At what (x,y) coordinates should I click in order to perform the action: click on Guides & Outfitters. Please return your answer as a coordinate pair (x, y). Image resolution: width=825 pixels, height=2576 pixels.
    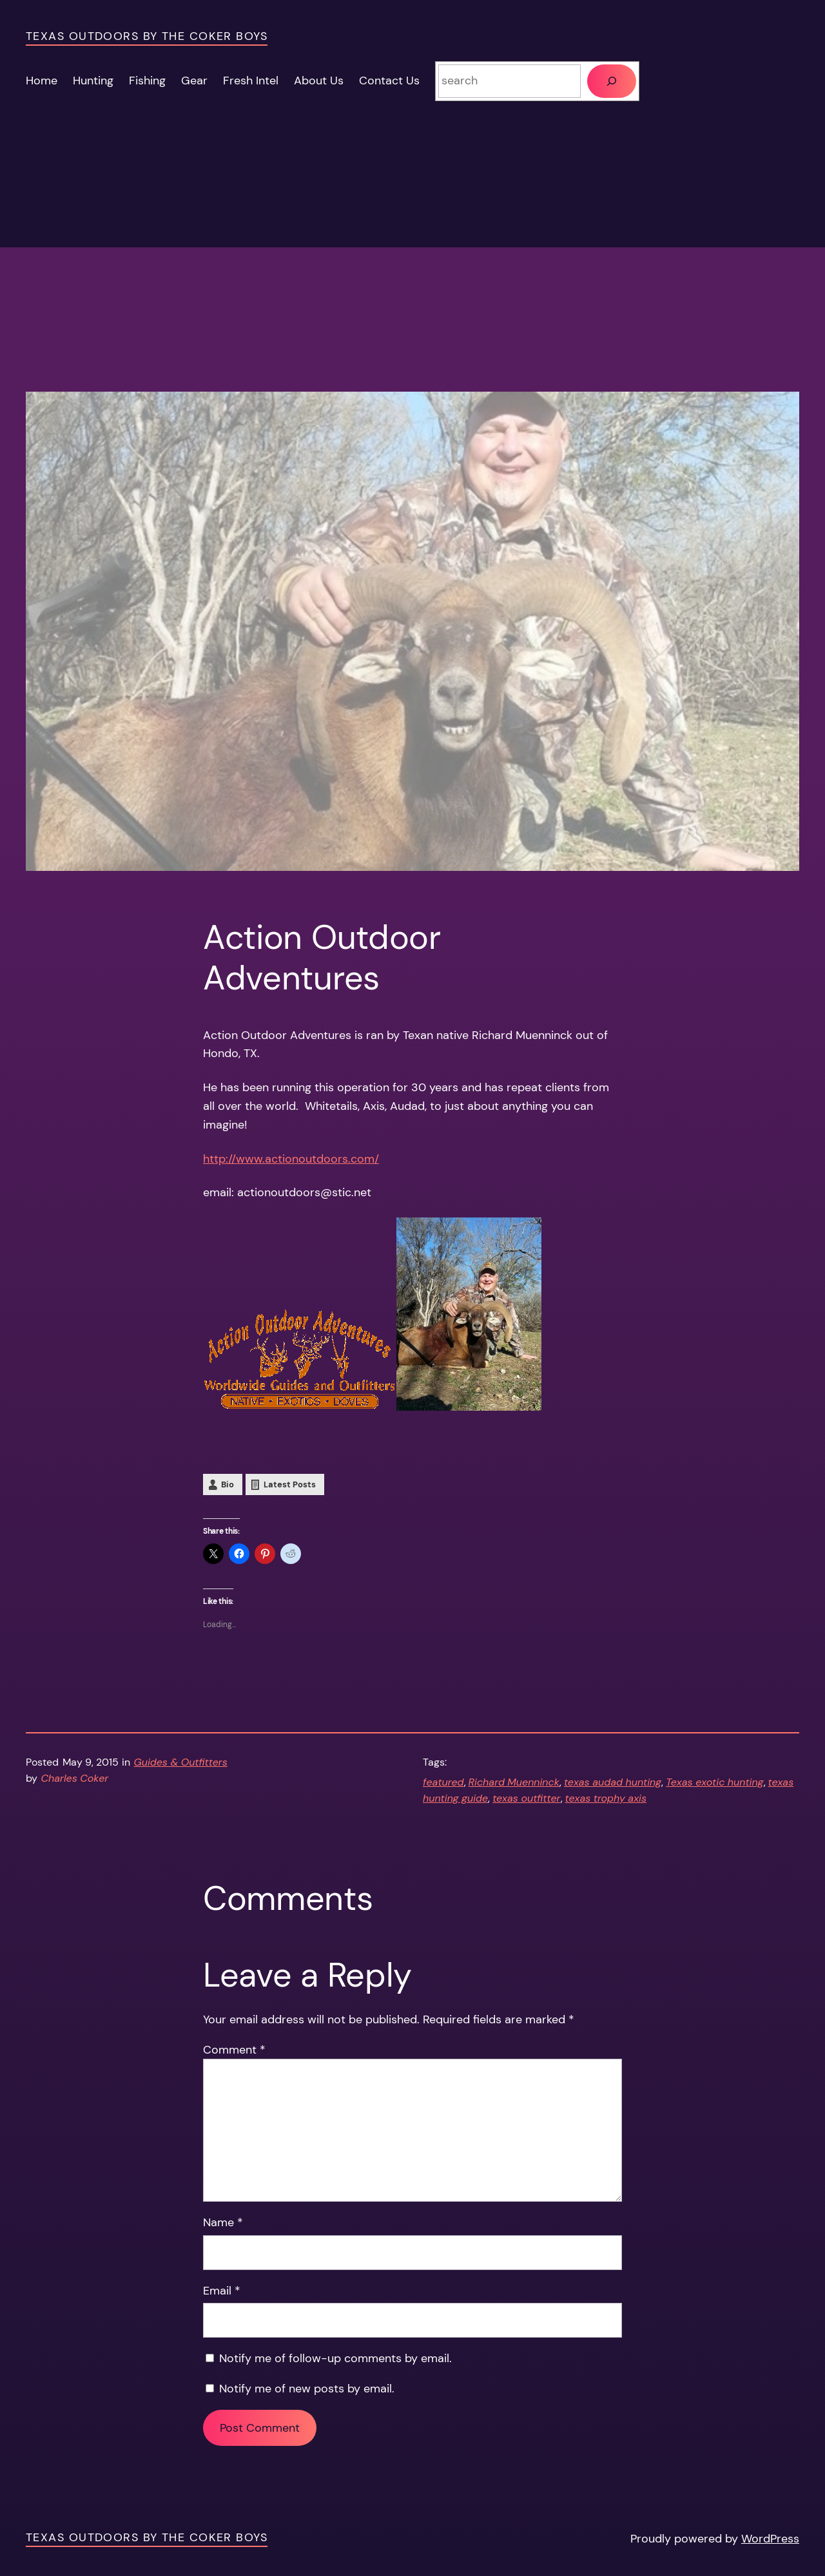
    Looking at the image, I should click on (181, 1762).